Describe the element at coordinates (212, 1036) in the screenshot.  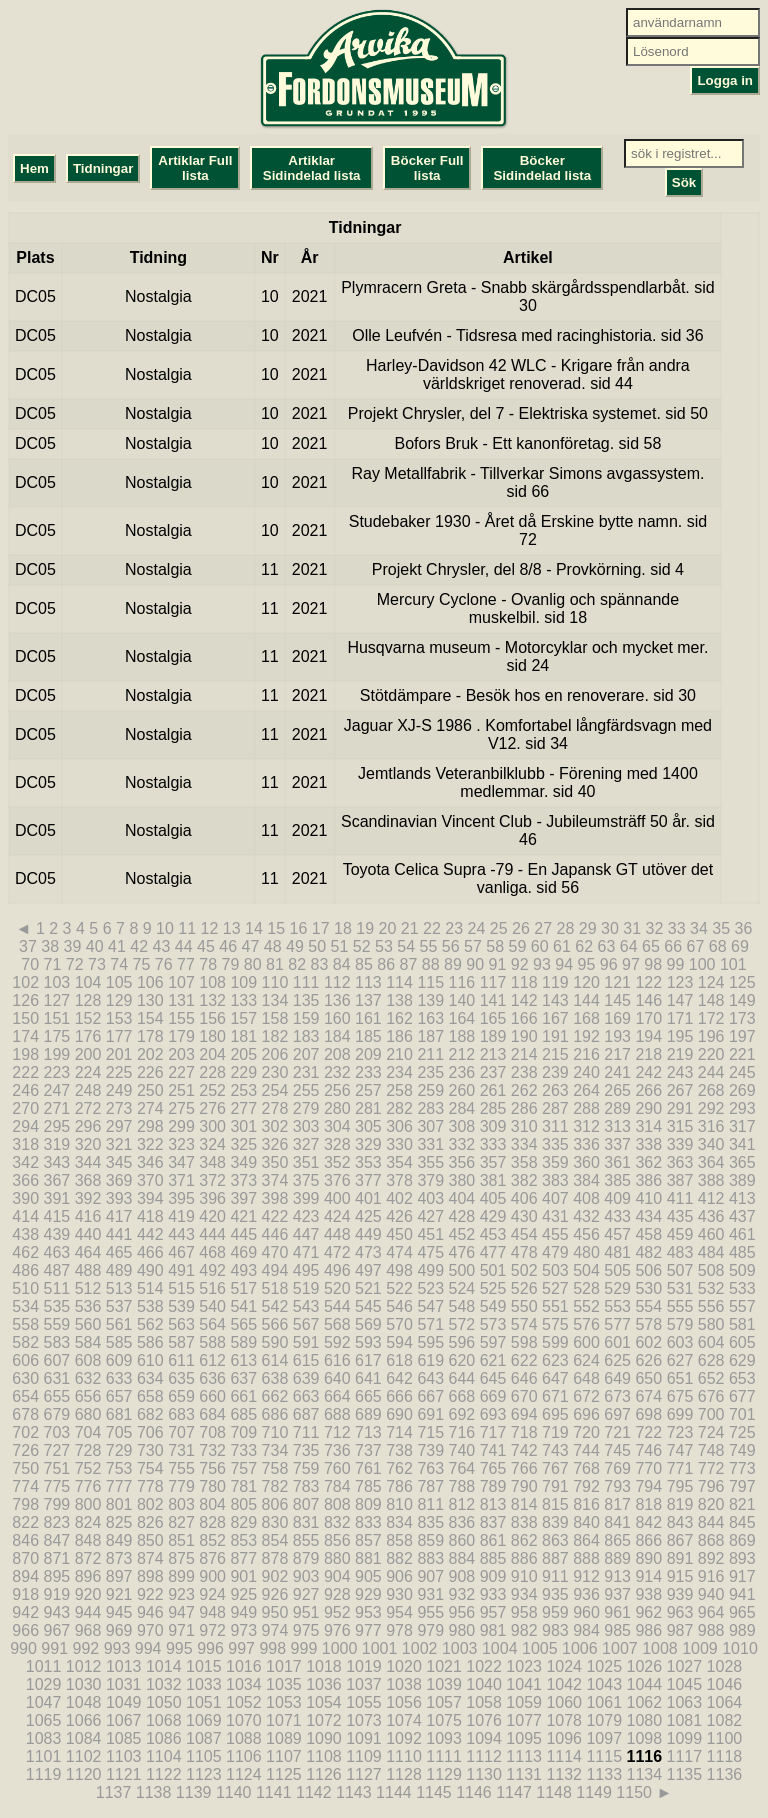
I see `180` at that location.